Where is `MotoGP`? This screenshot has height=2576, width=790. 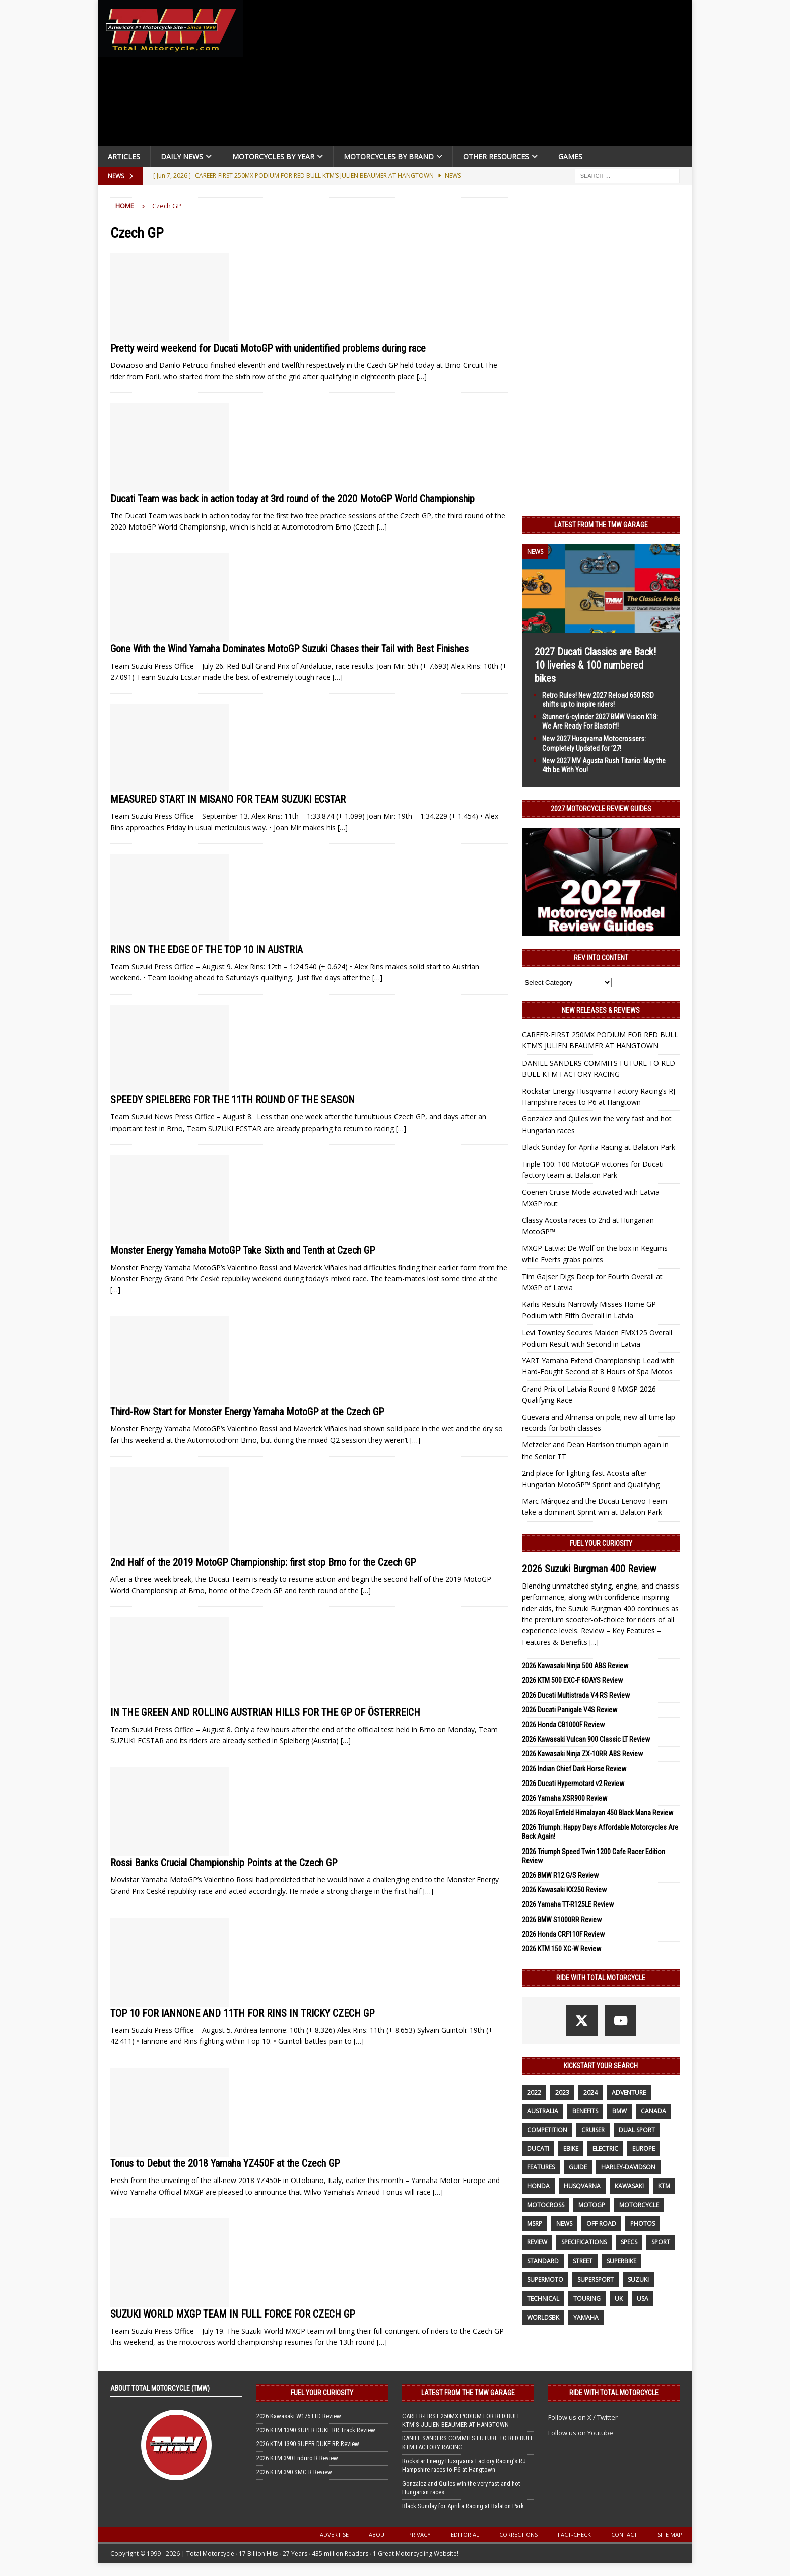
MotoGP is located at coordinates (591, 2205).